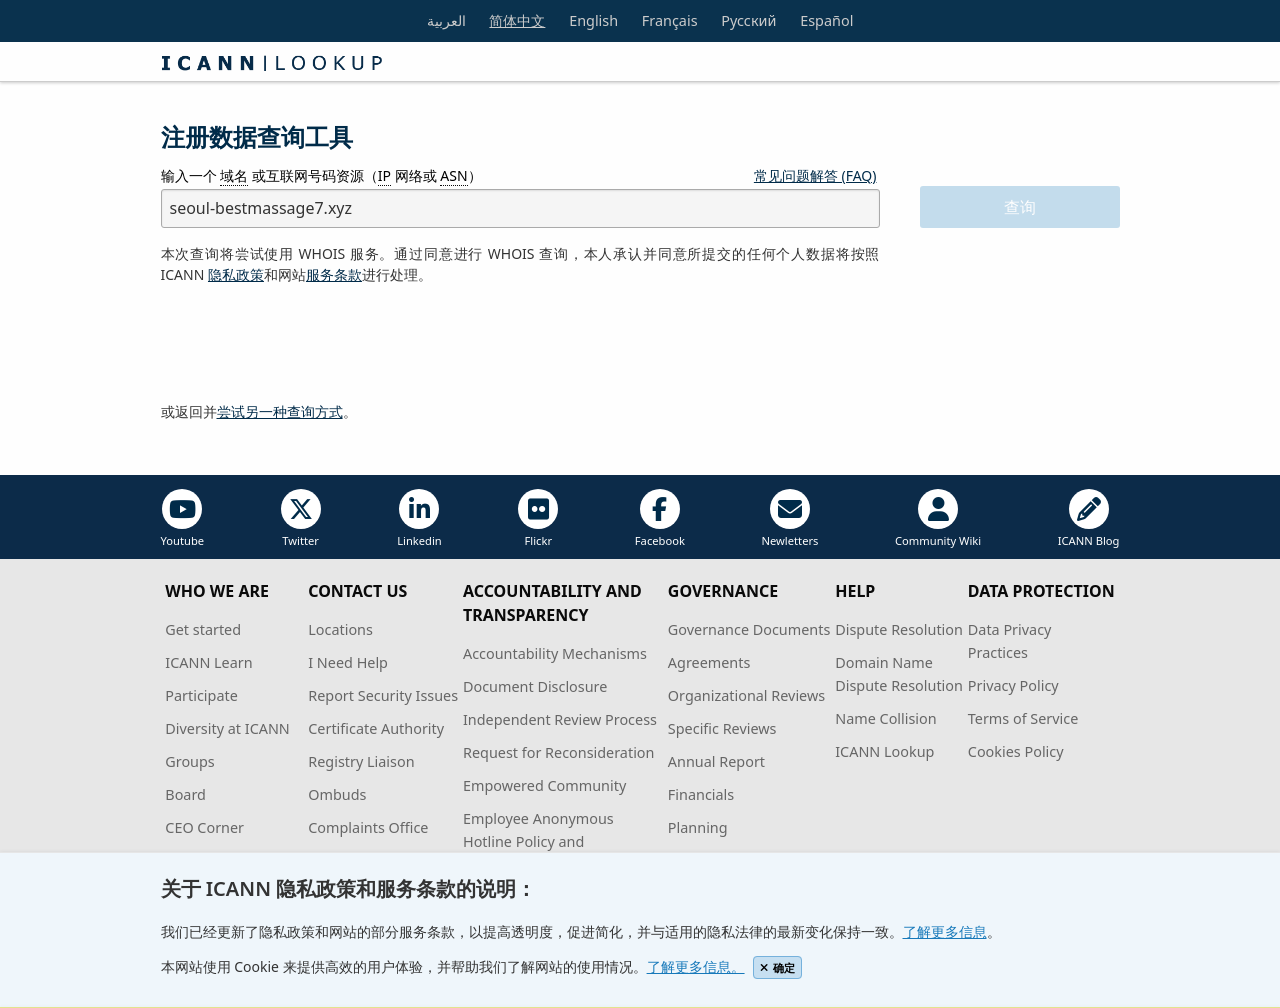  Describe the element at coordinates (321, 176) in the screenshot. I see `输入一个 或互联网号码资源（ 网络或 ）` at that location.